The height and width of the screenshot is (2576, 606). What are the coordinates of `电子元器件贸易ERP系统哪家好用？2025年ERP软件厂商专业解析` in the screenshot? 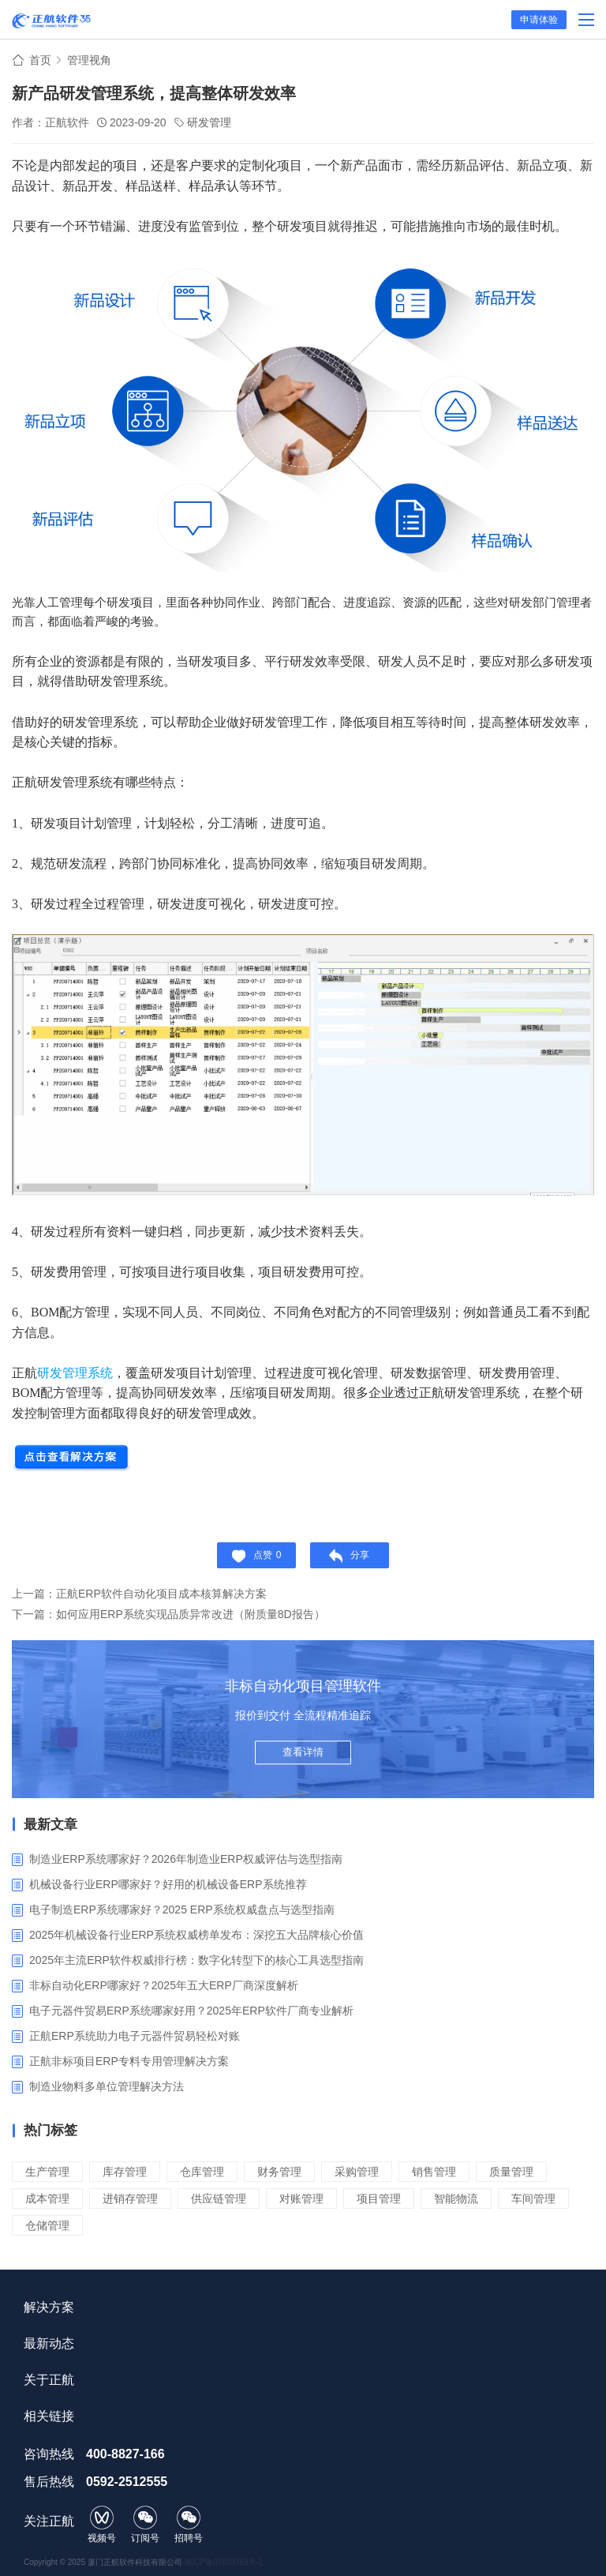 It's located at (191, 2010).